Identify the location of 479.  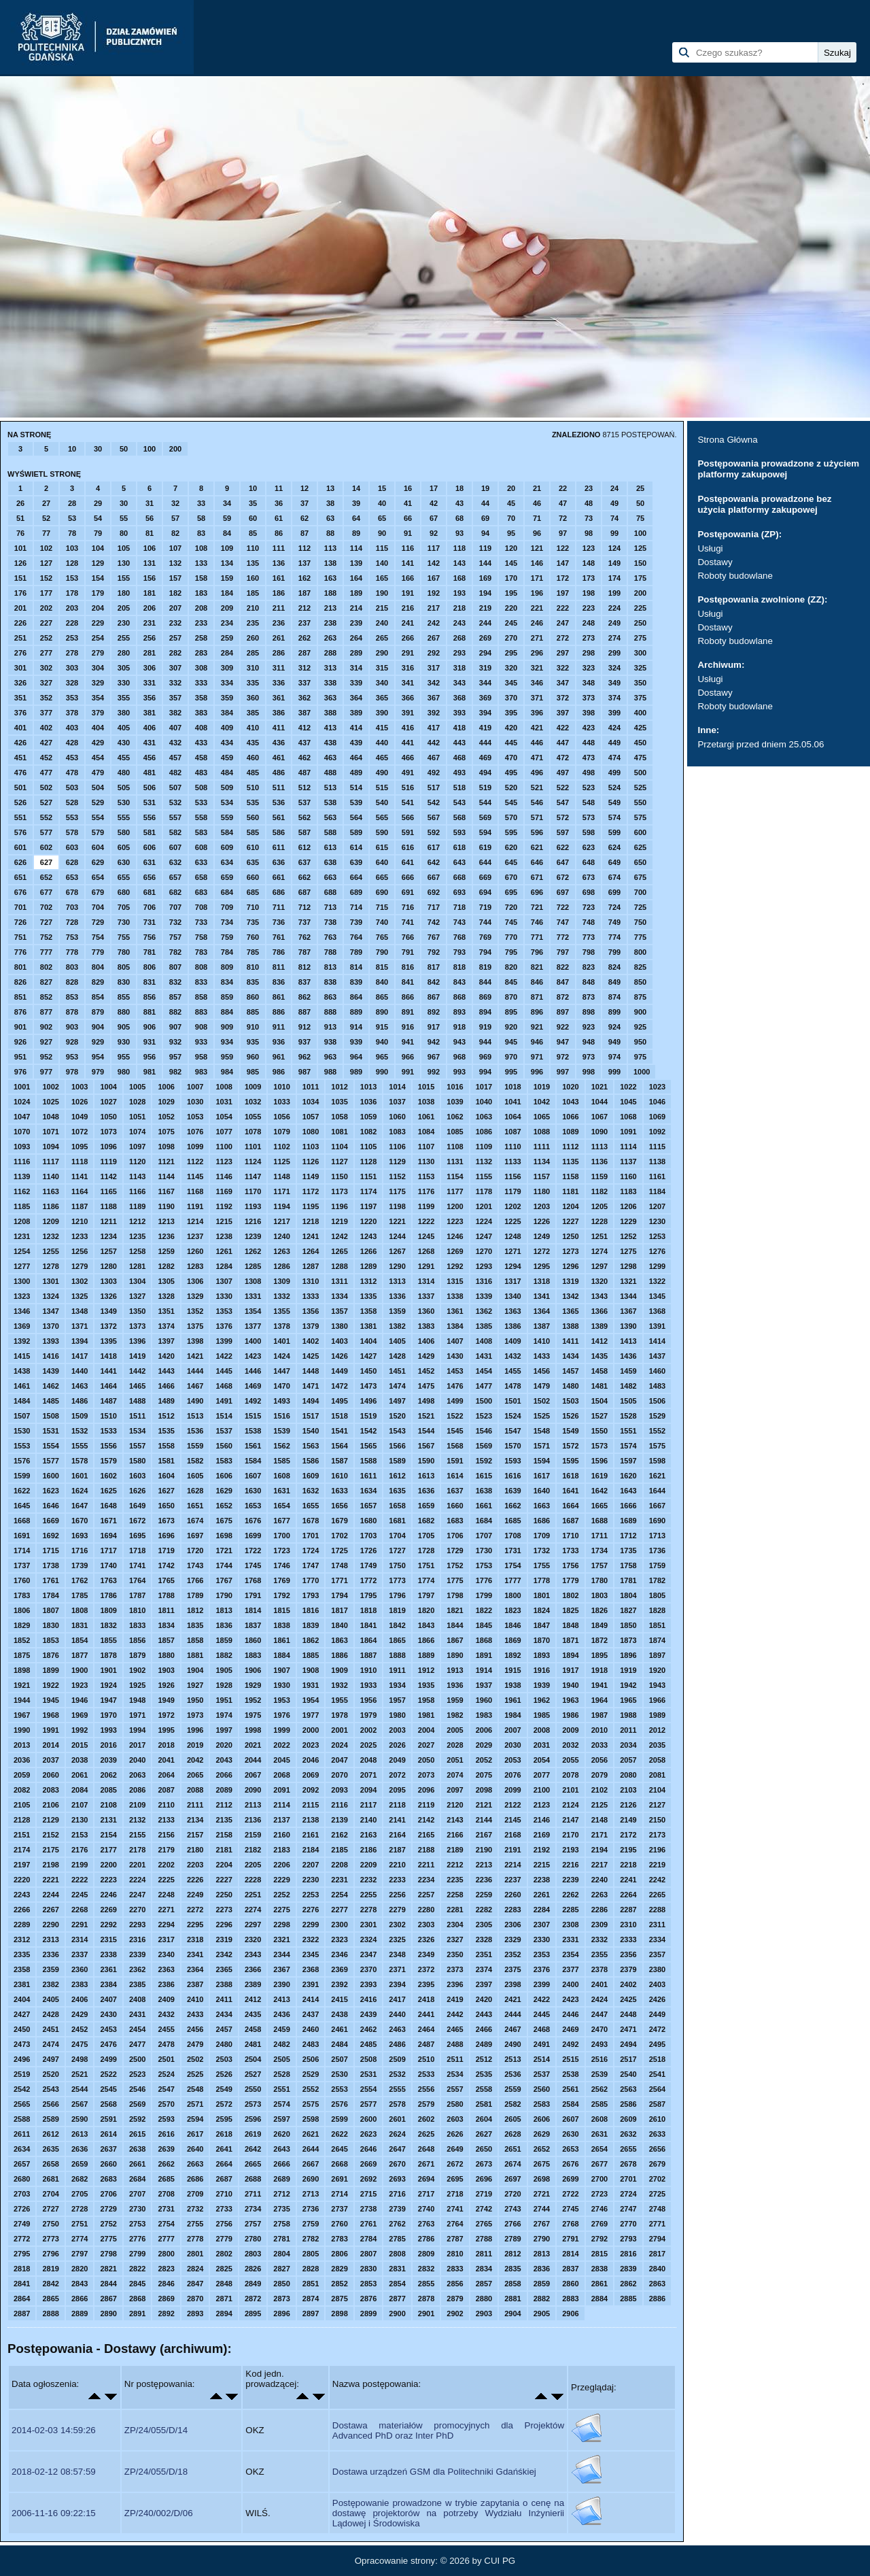
(98, 772).